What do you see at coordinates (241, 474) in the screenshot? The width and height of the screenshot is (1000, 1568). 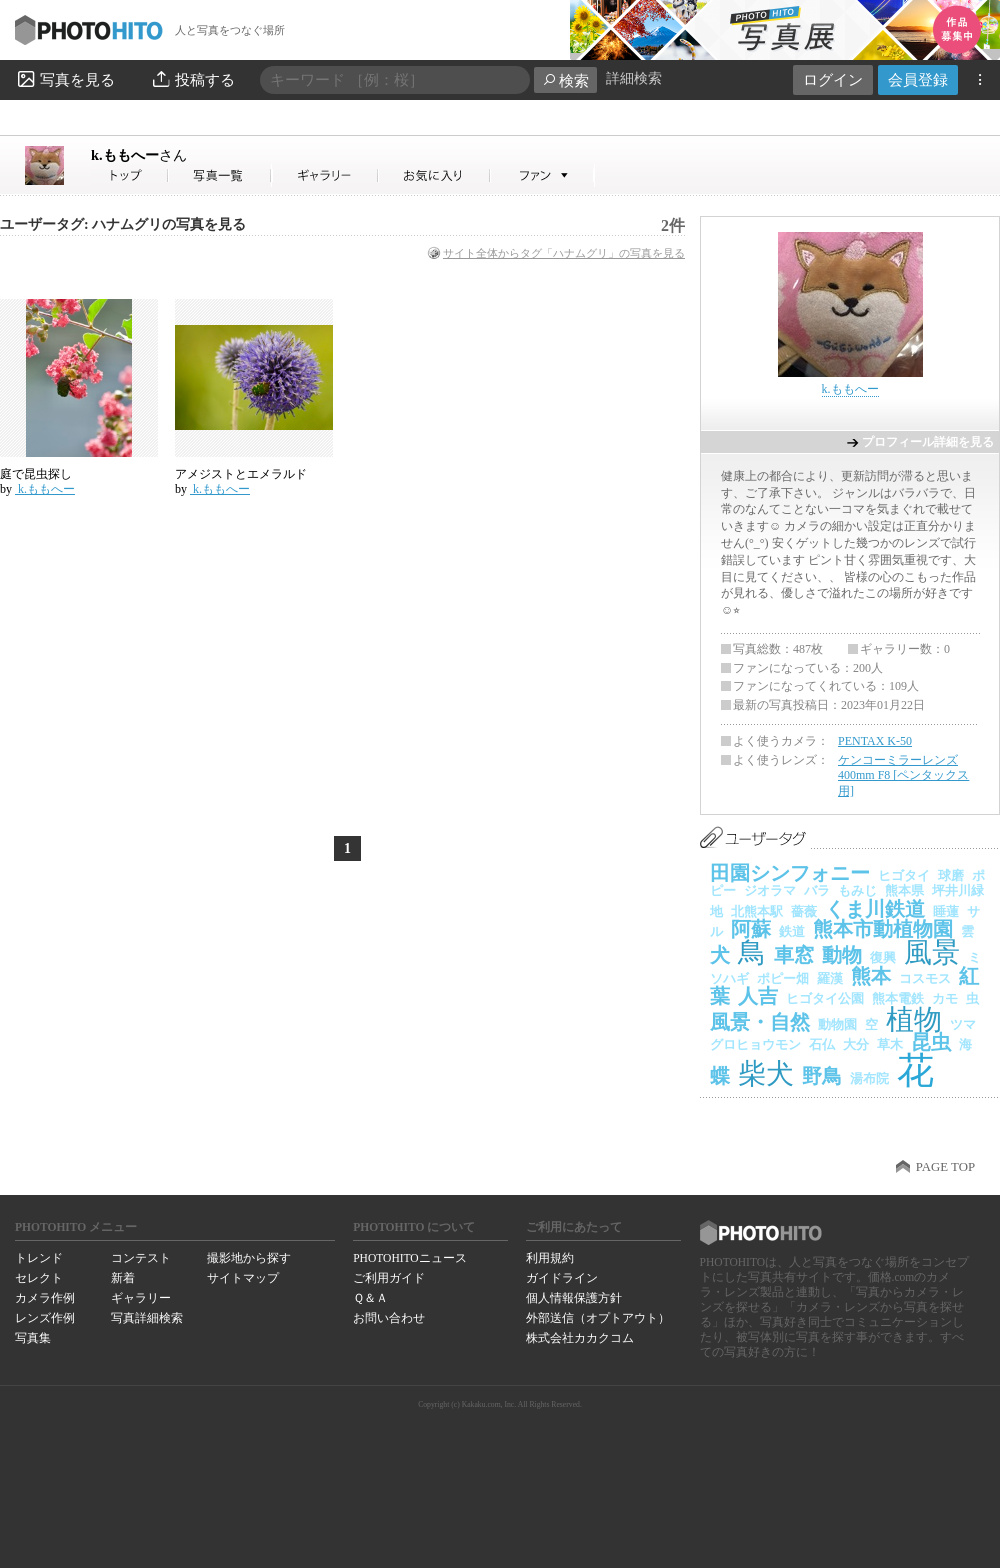 I see `アメジストとエメラルド` at bounding box center [241, 474].